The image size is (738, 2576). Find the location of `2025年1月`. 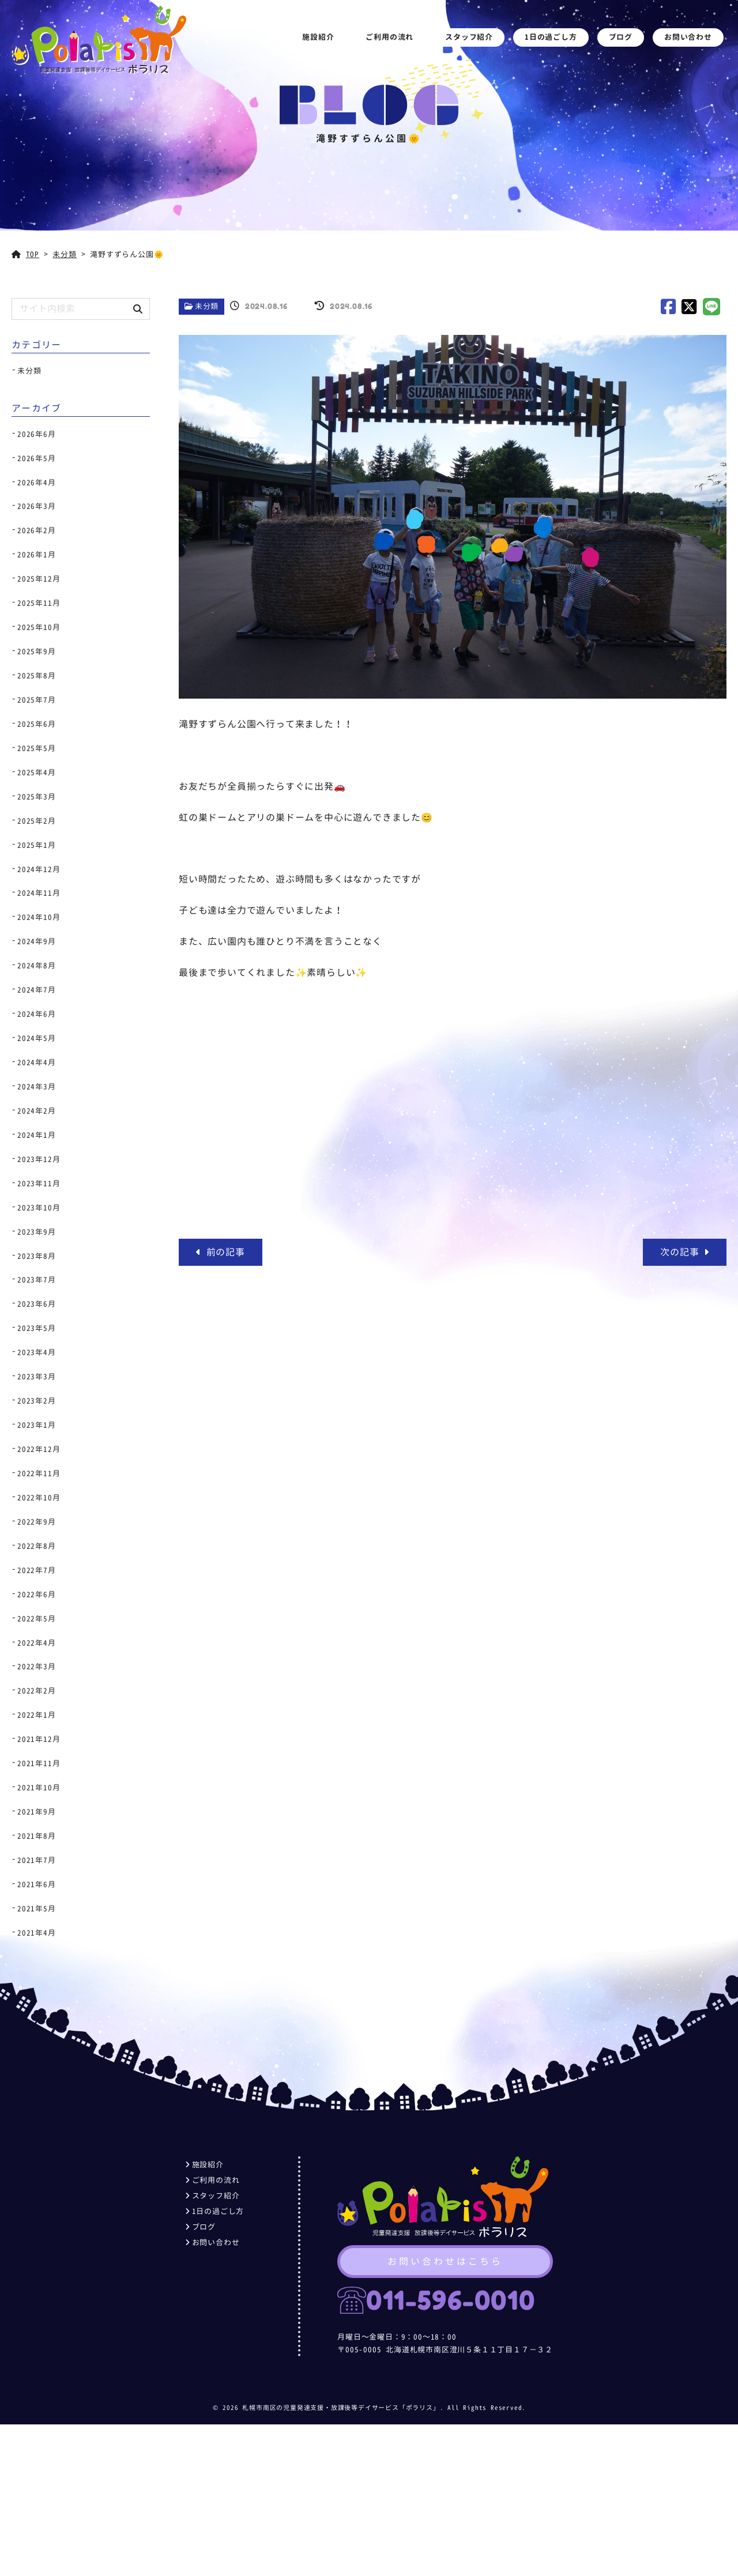

2025年1月 is located at coordinates (36, 845).